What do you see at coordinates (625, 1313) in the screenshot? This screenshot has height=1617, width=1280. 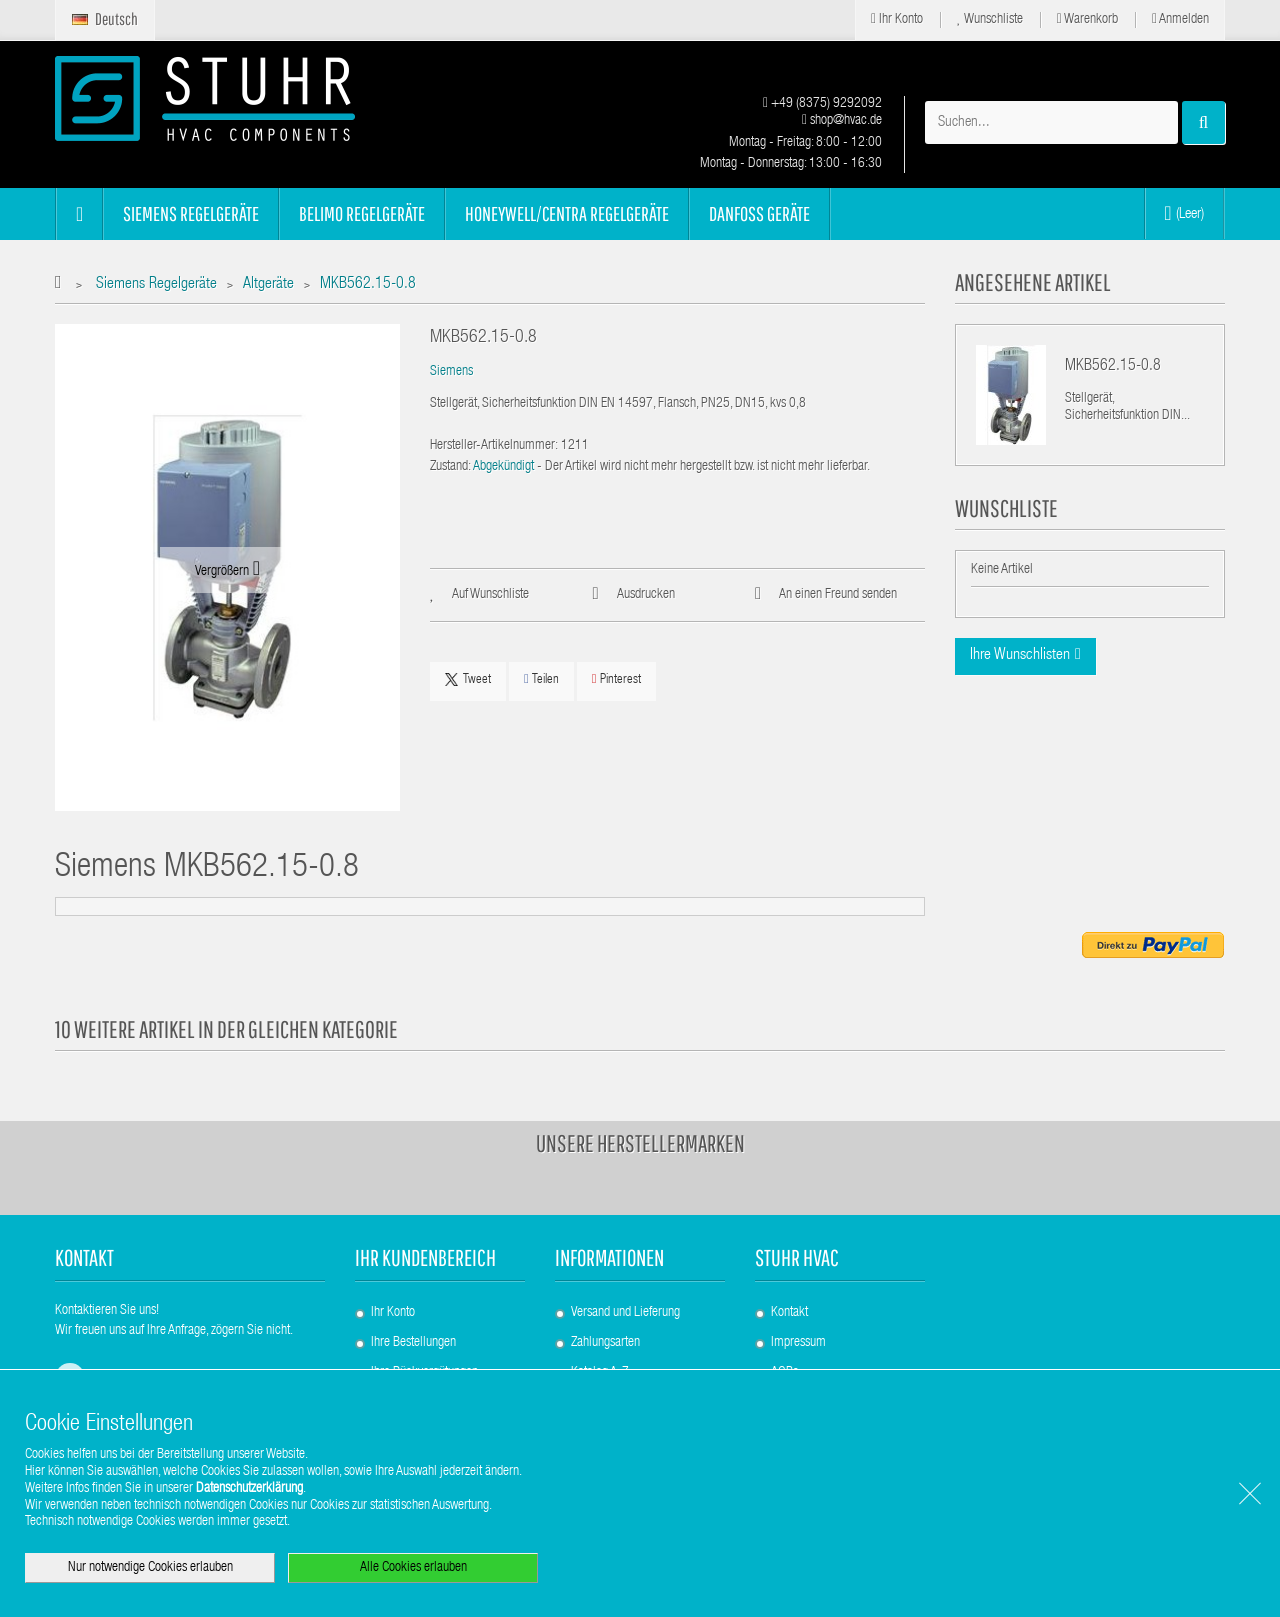 I see `Versand und Lieferung` at bounding box center [625, 1313].